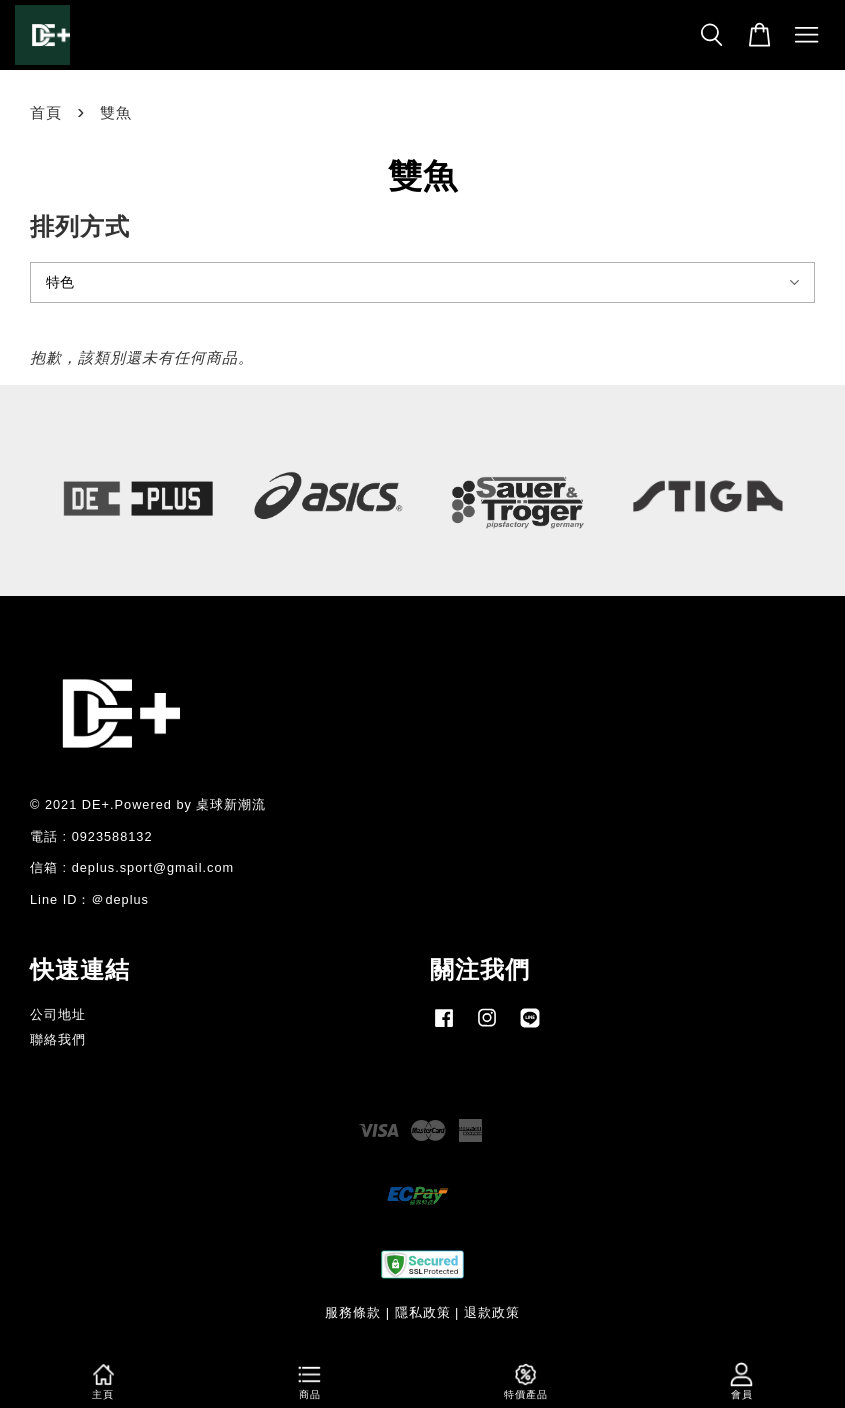  I want to click on 服務條款, so click(353, 1312).